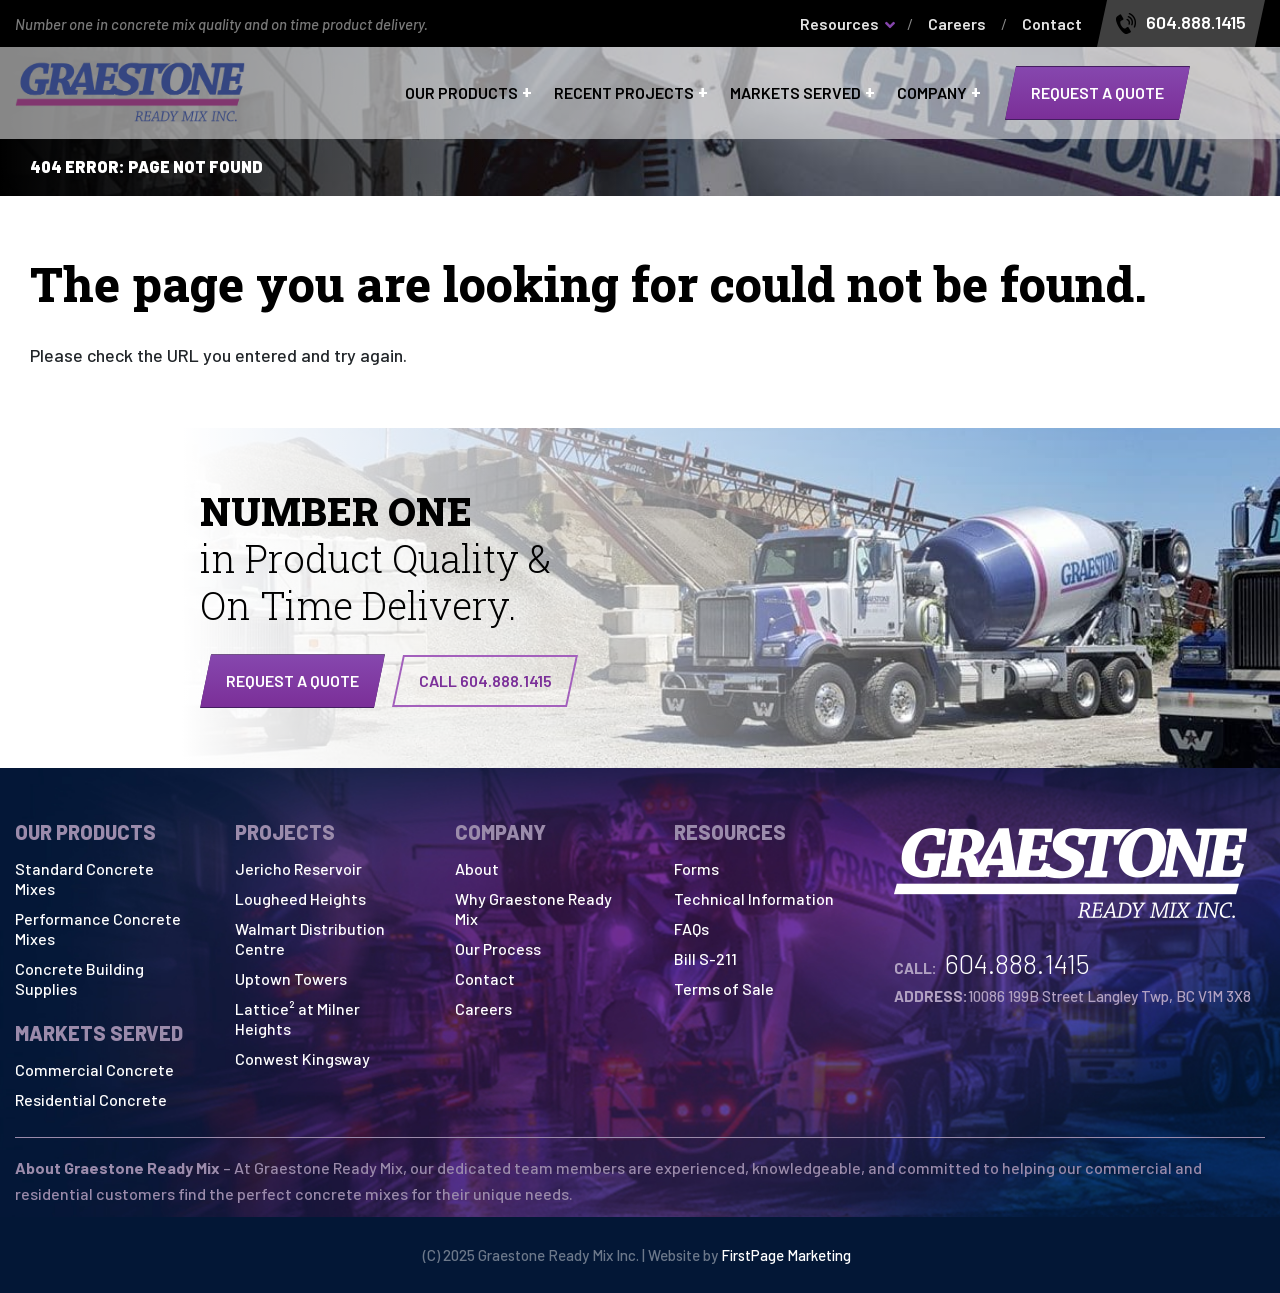  What do you see at coordinates (1052, 23) in the screenshot?
I see `Contact` at bounding box center [1052, 23].